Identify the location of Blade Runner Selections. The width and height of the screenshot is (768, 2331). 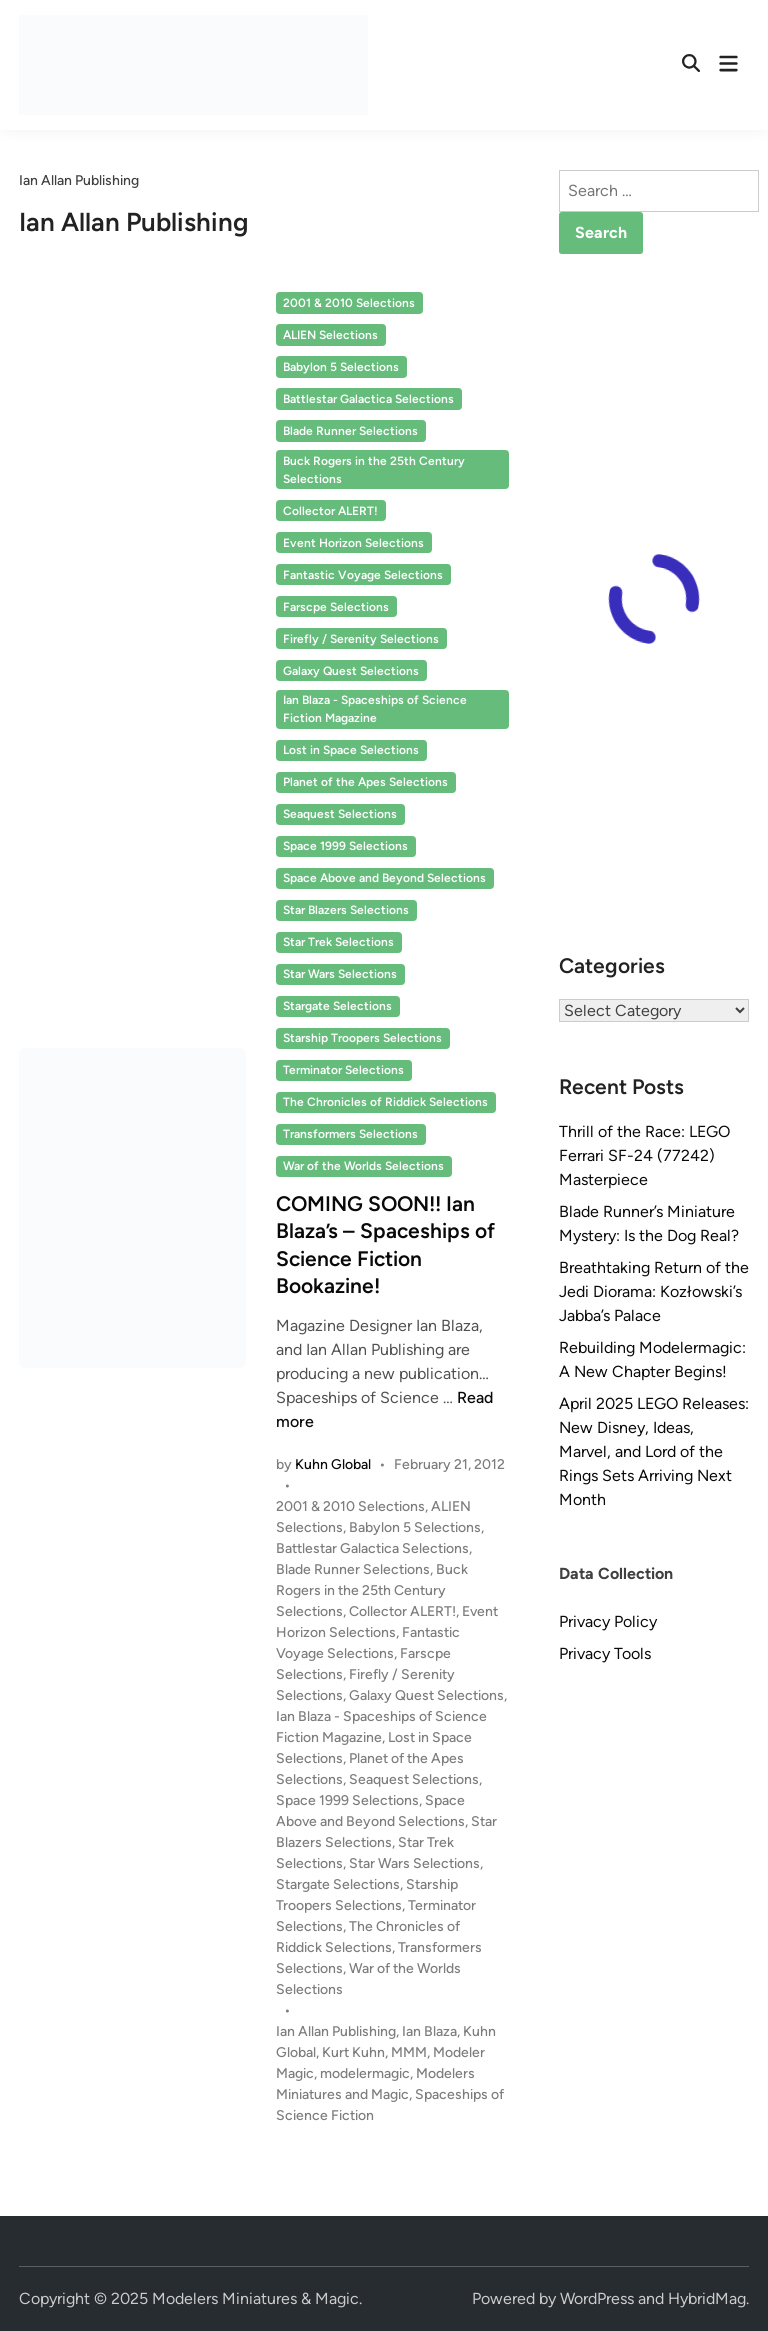
(350, 431).